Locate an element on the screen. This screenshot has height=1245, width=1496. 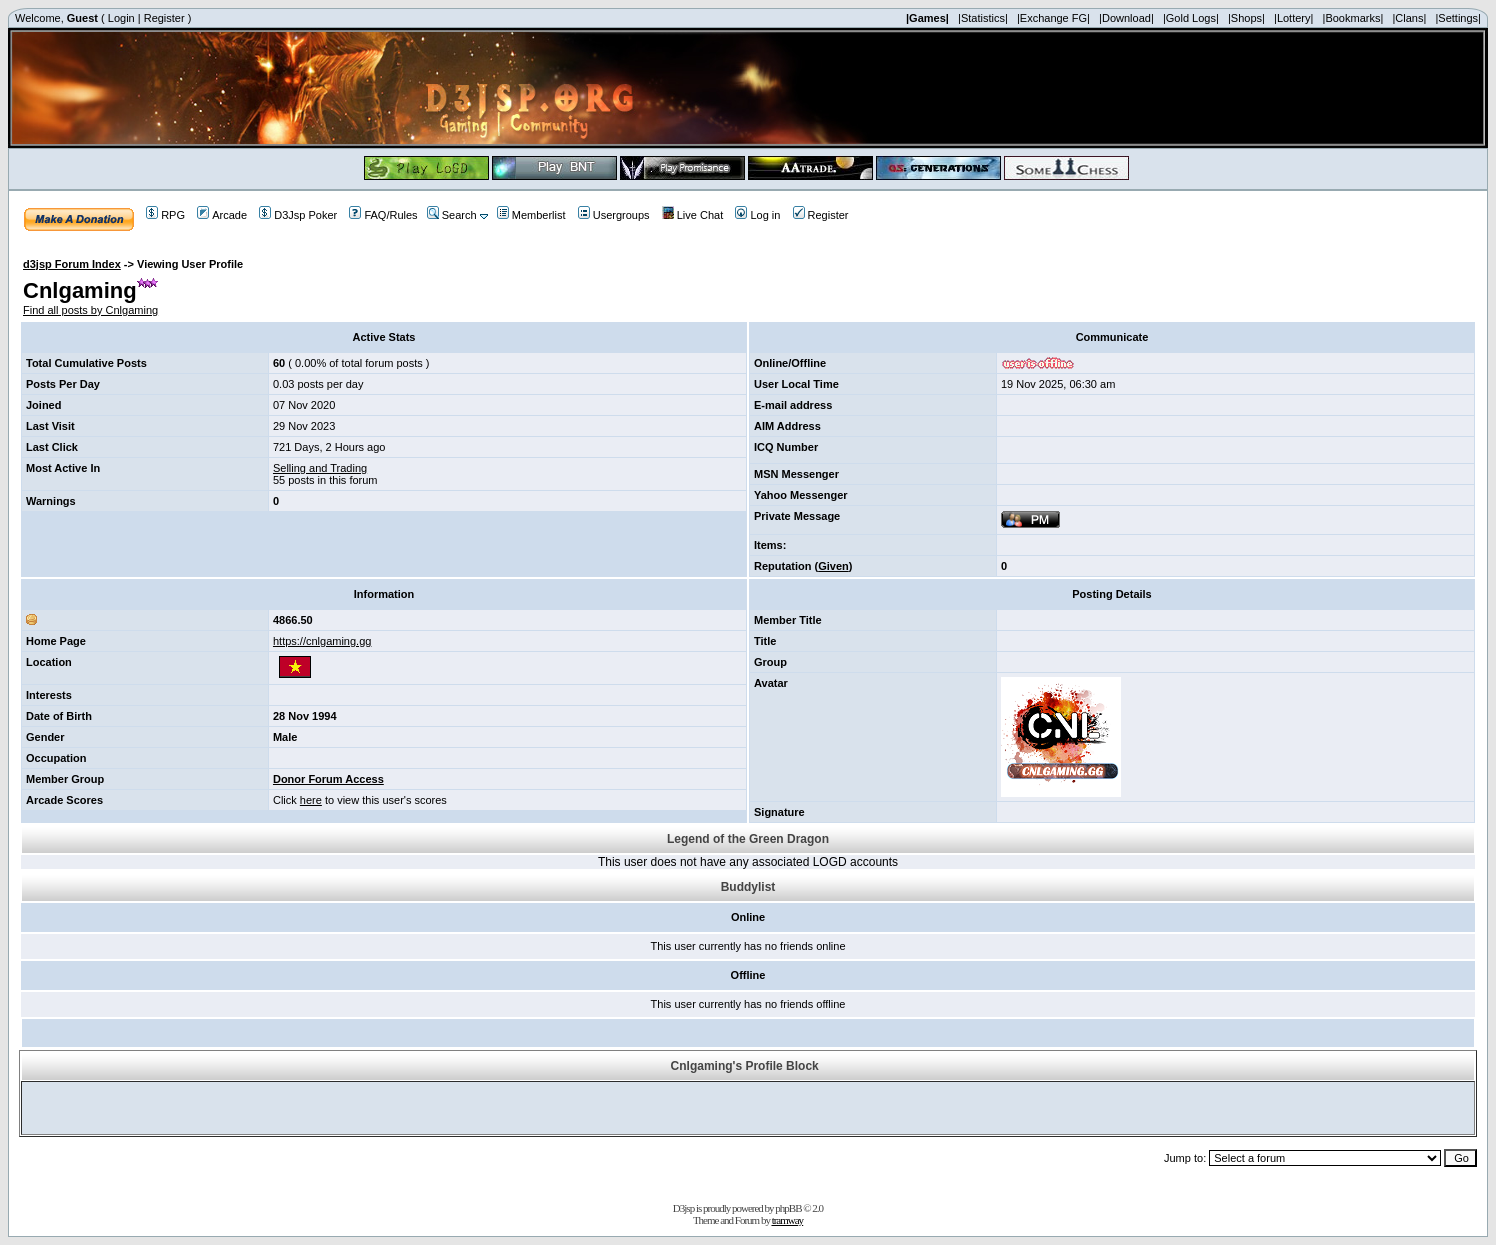
RPG is located at coordinates (165, 215).